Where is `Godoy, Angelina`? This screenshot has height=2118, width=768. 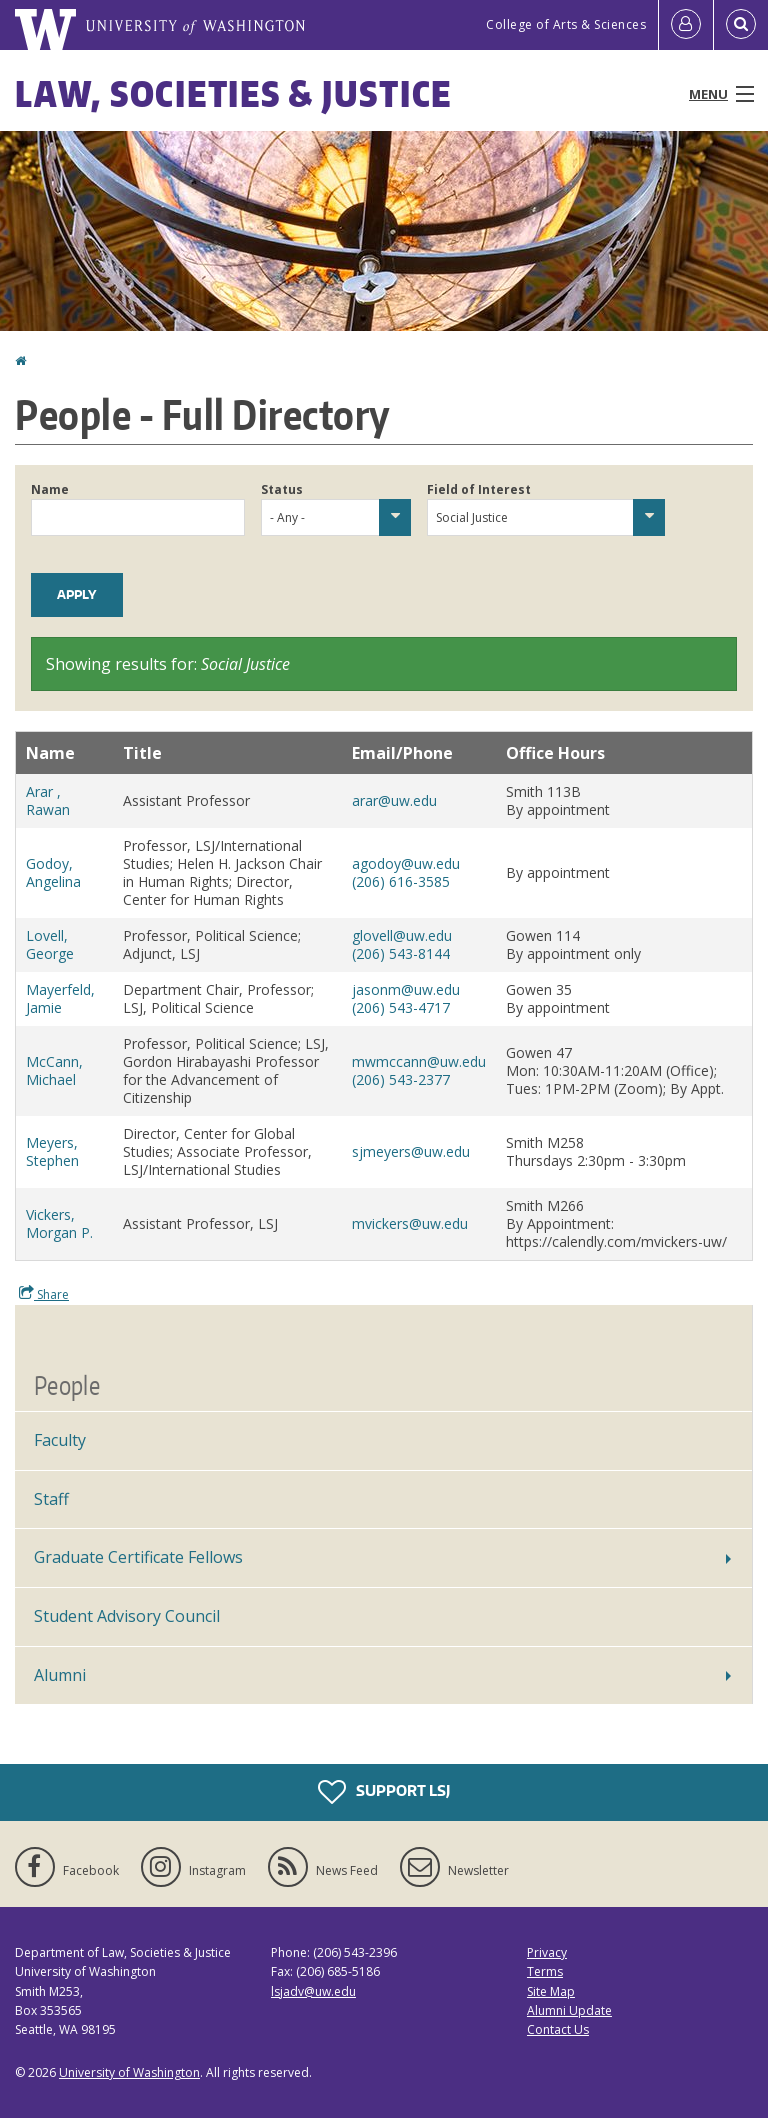
Godoy, Angelina is located at coordinates (53, 872).